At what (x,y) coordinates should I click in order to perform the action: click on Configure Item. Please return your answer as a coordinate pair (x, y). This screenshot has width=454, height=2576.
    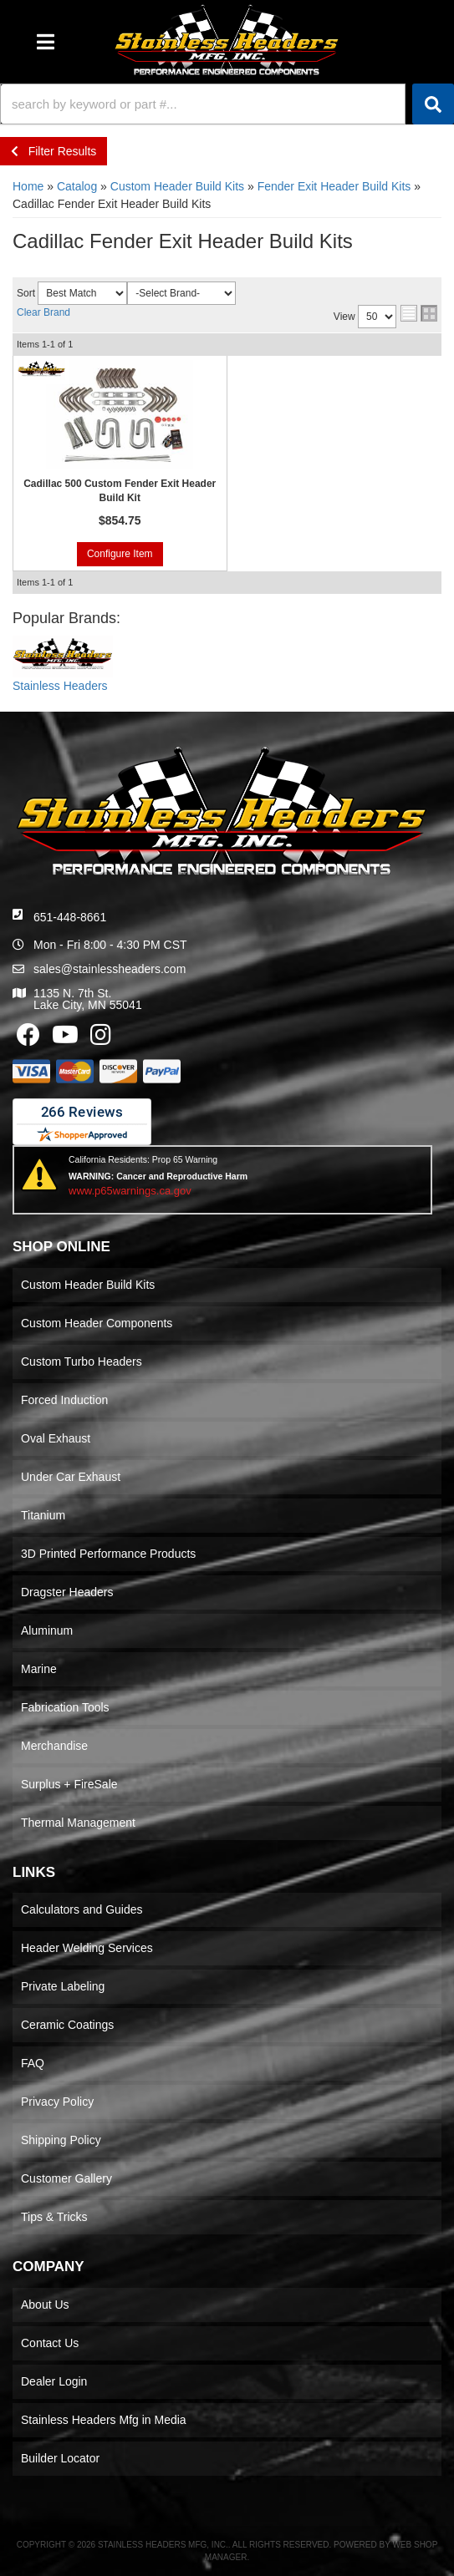
    Looking at the image, I should click on (120, 554).